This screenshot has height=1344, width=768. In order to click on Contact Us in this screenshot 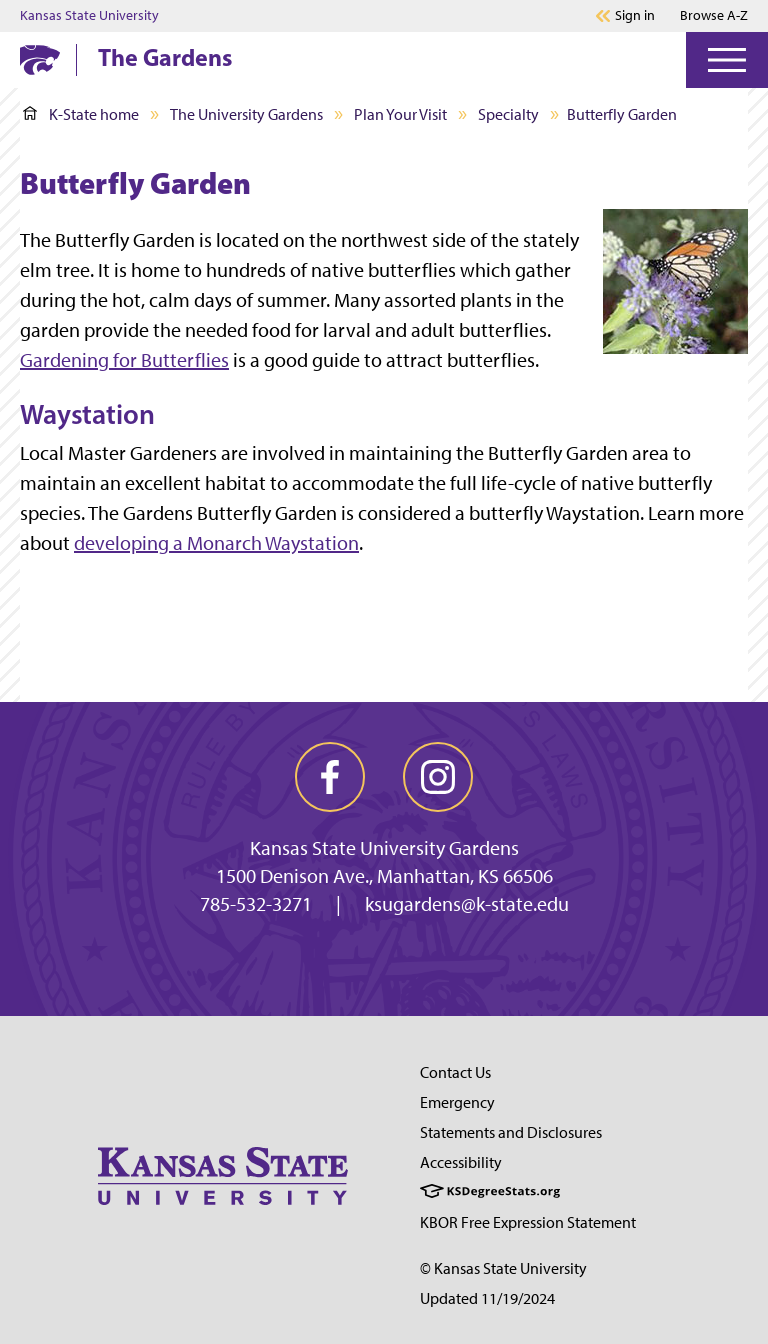, I will do `click(455, 1072)`.